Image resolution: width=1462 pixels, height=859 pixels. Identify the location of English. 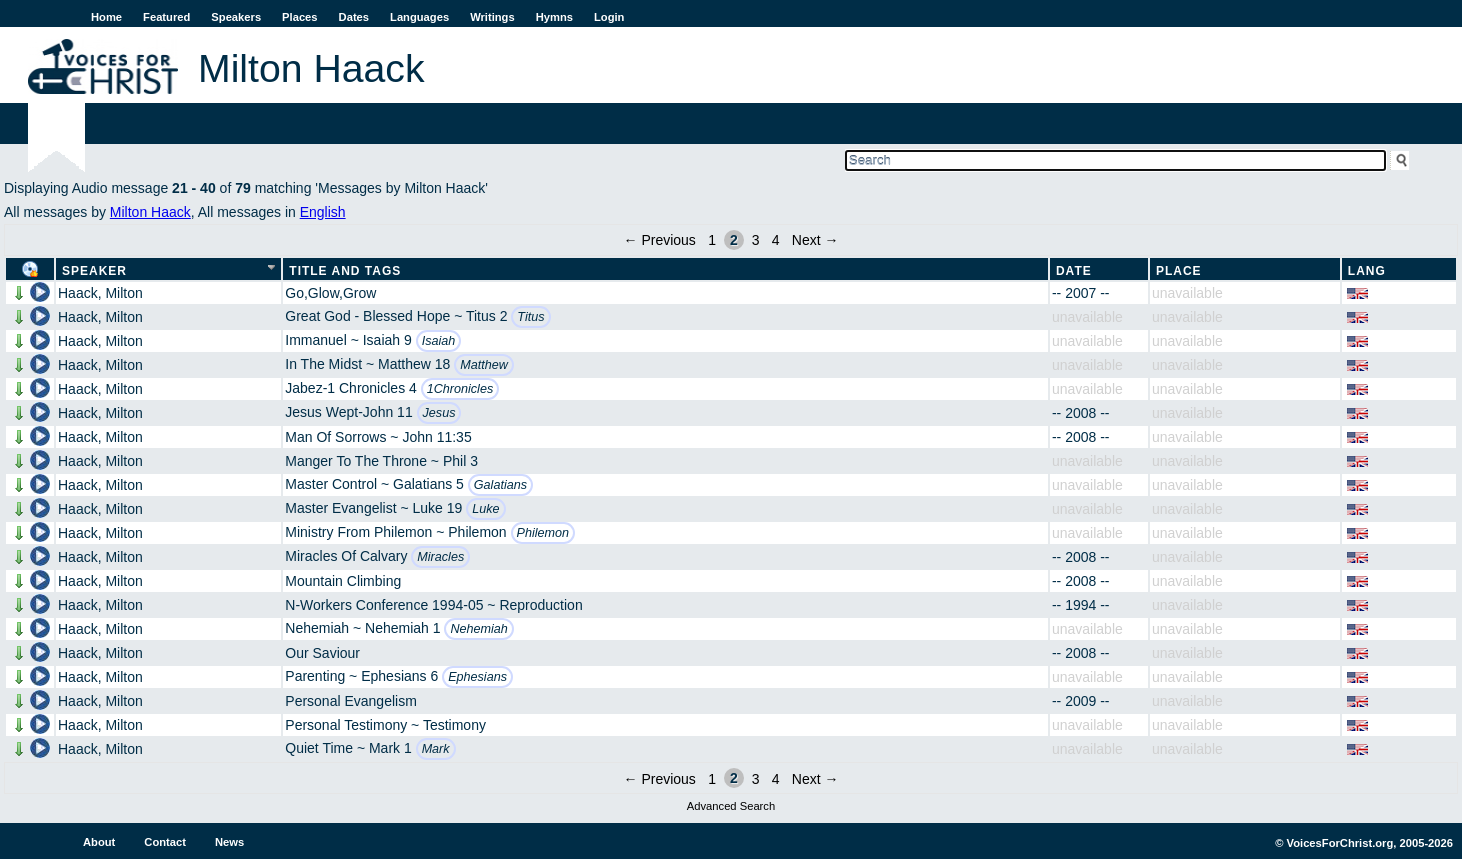
(323, 212).